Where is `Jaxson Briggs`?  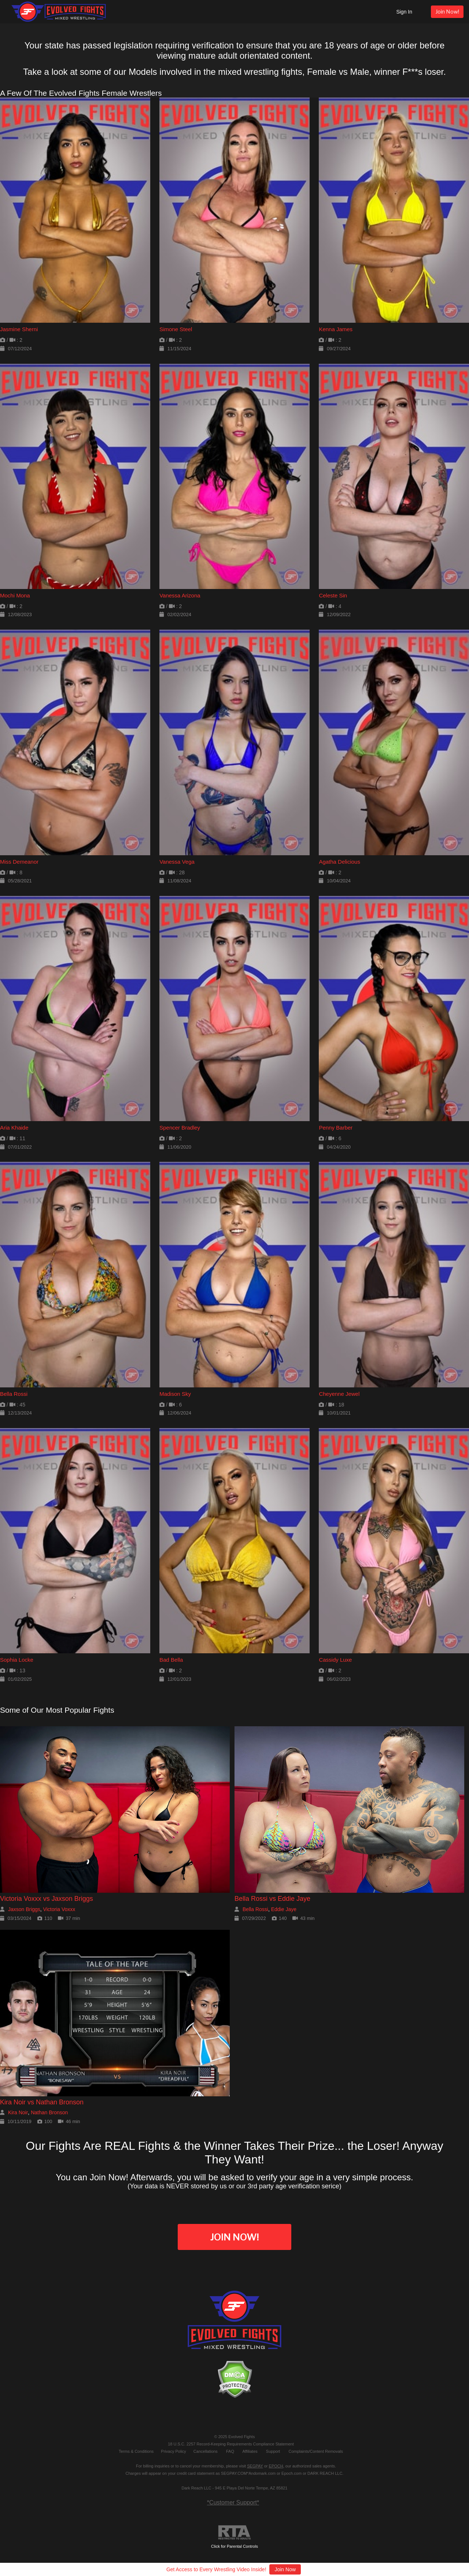 Jaxson Briggs is located at coordinates (24, 1909).